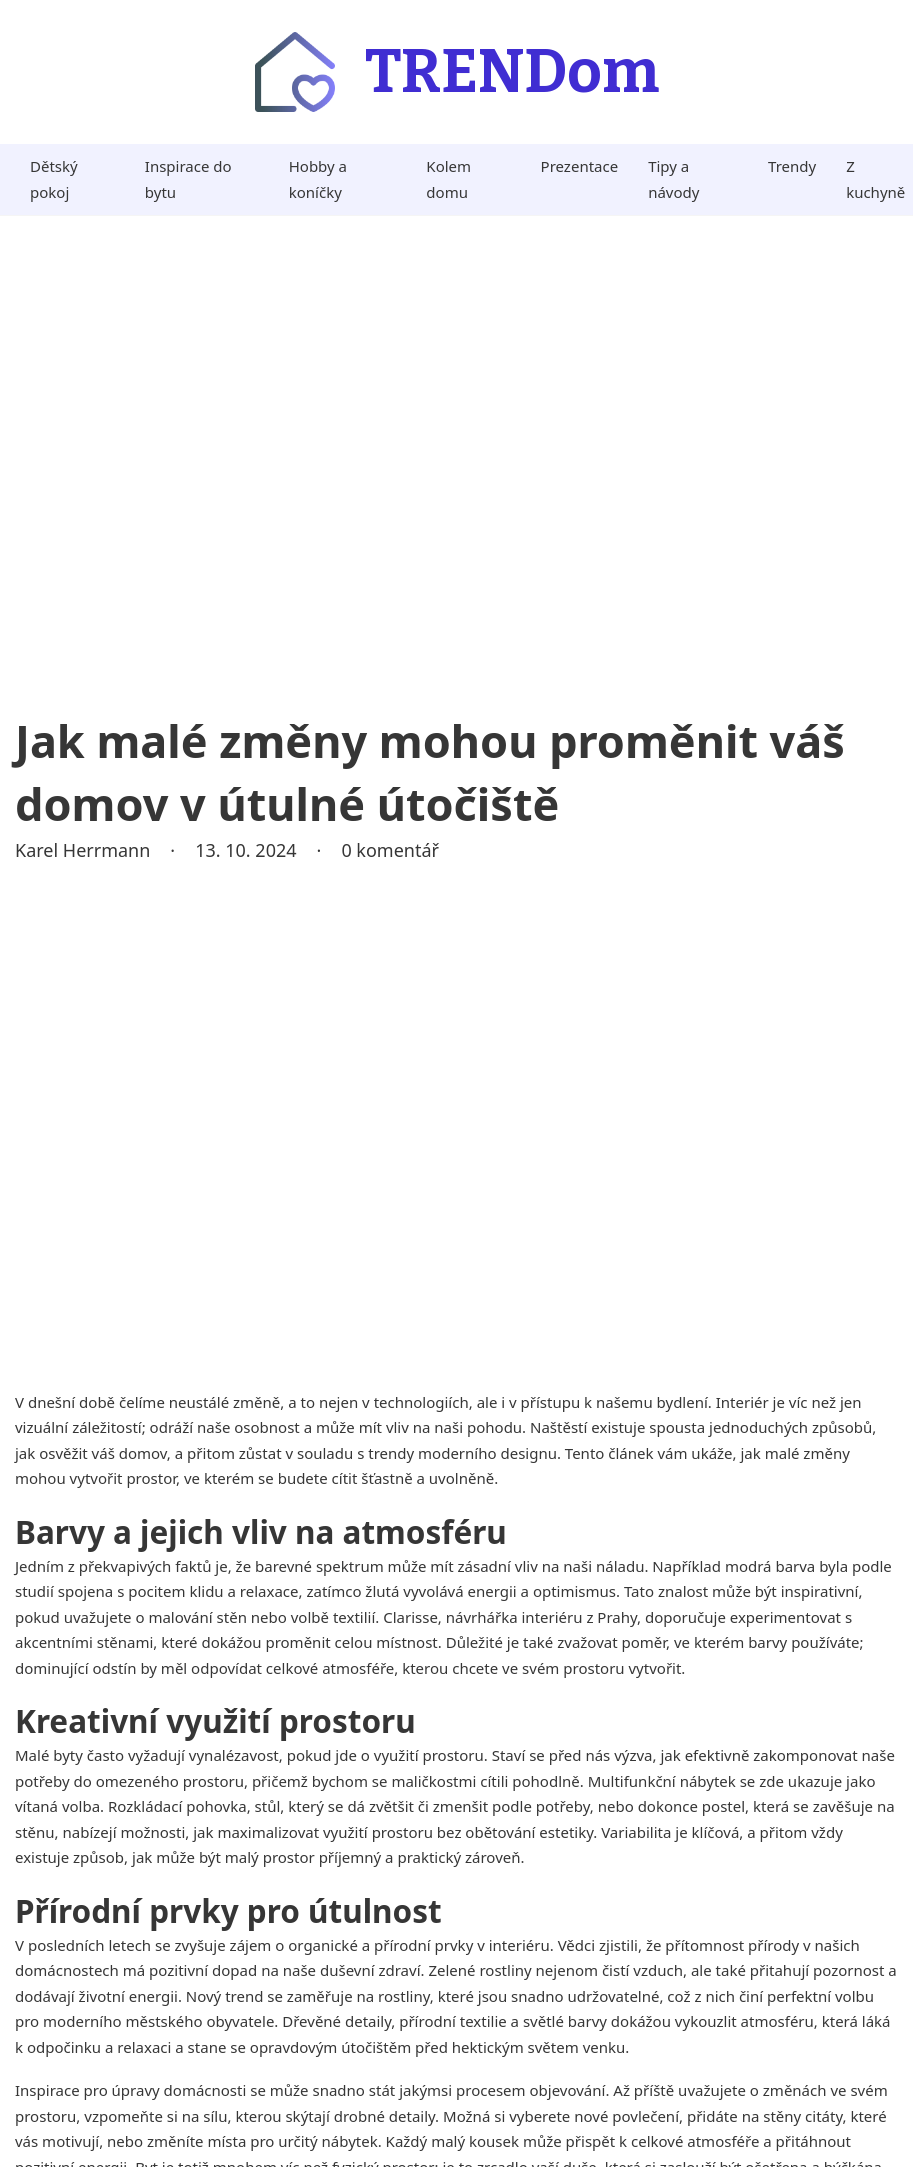  I want to click on Trendy, so click(792, 166).